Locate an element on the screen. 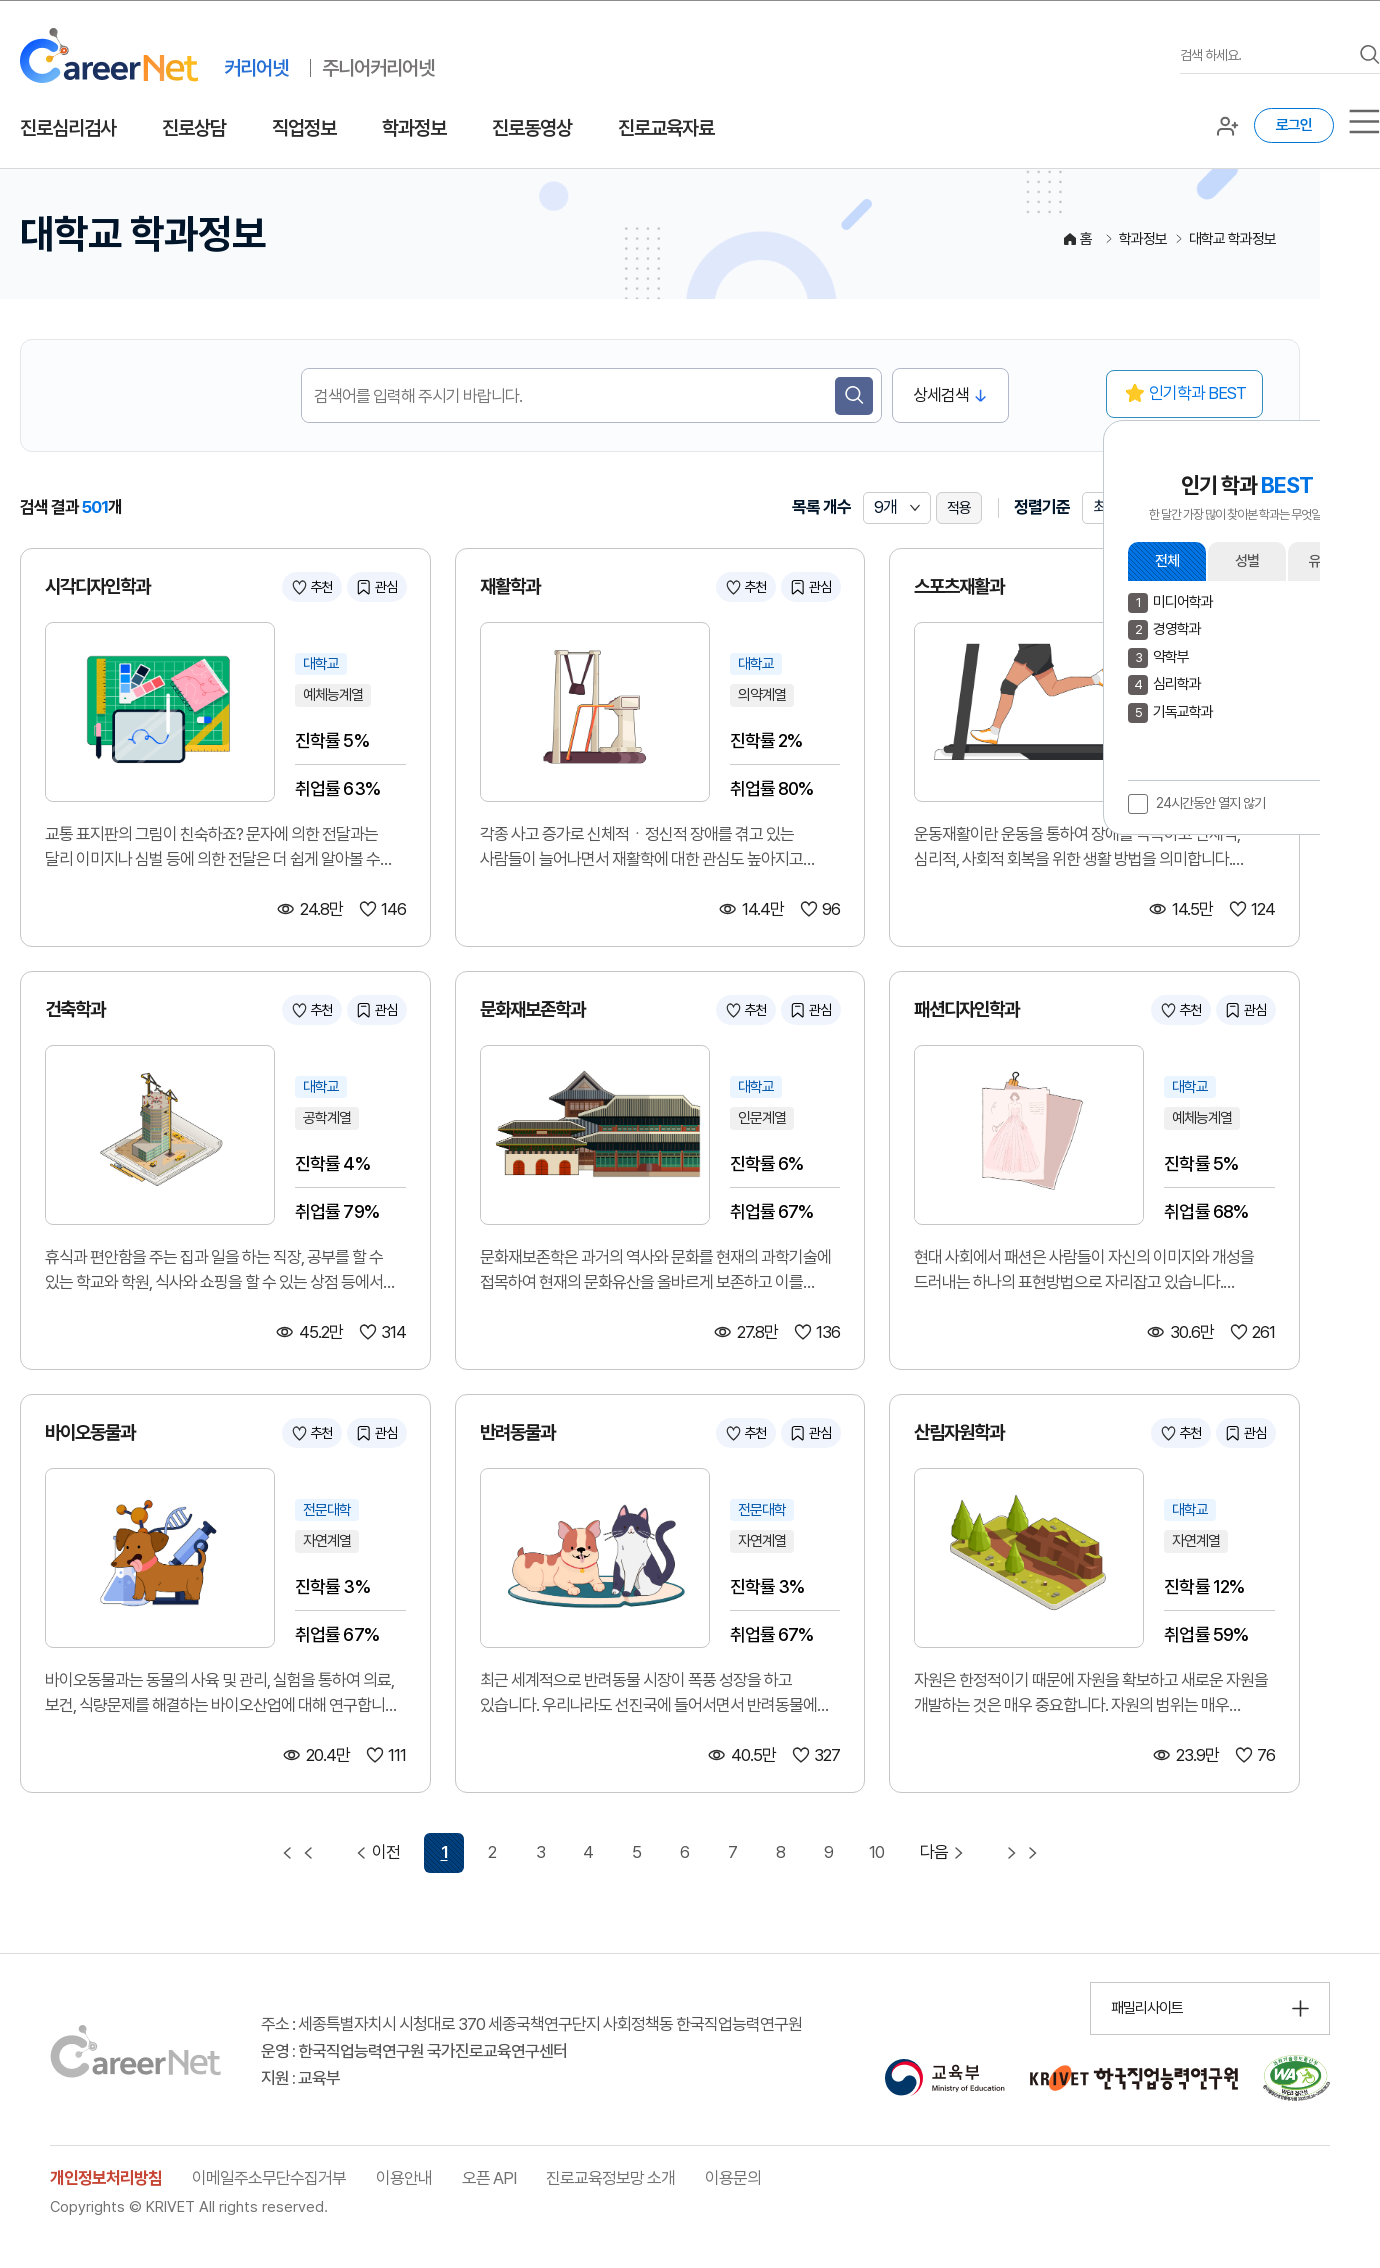 This screenshot has width=1380, height=2268. 6 [6 페이지 이동] is located at coordinates (684, 1852).